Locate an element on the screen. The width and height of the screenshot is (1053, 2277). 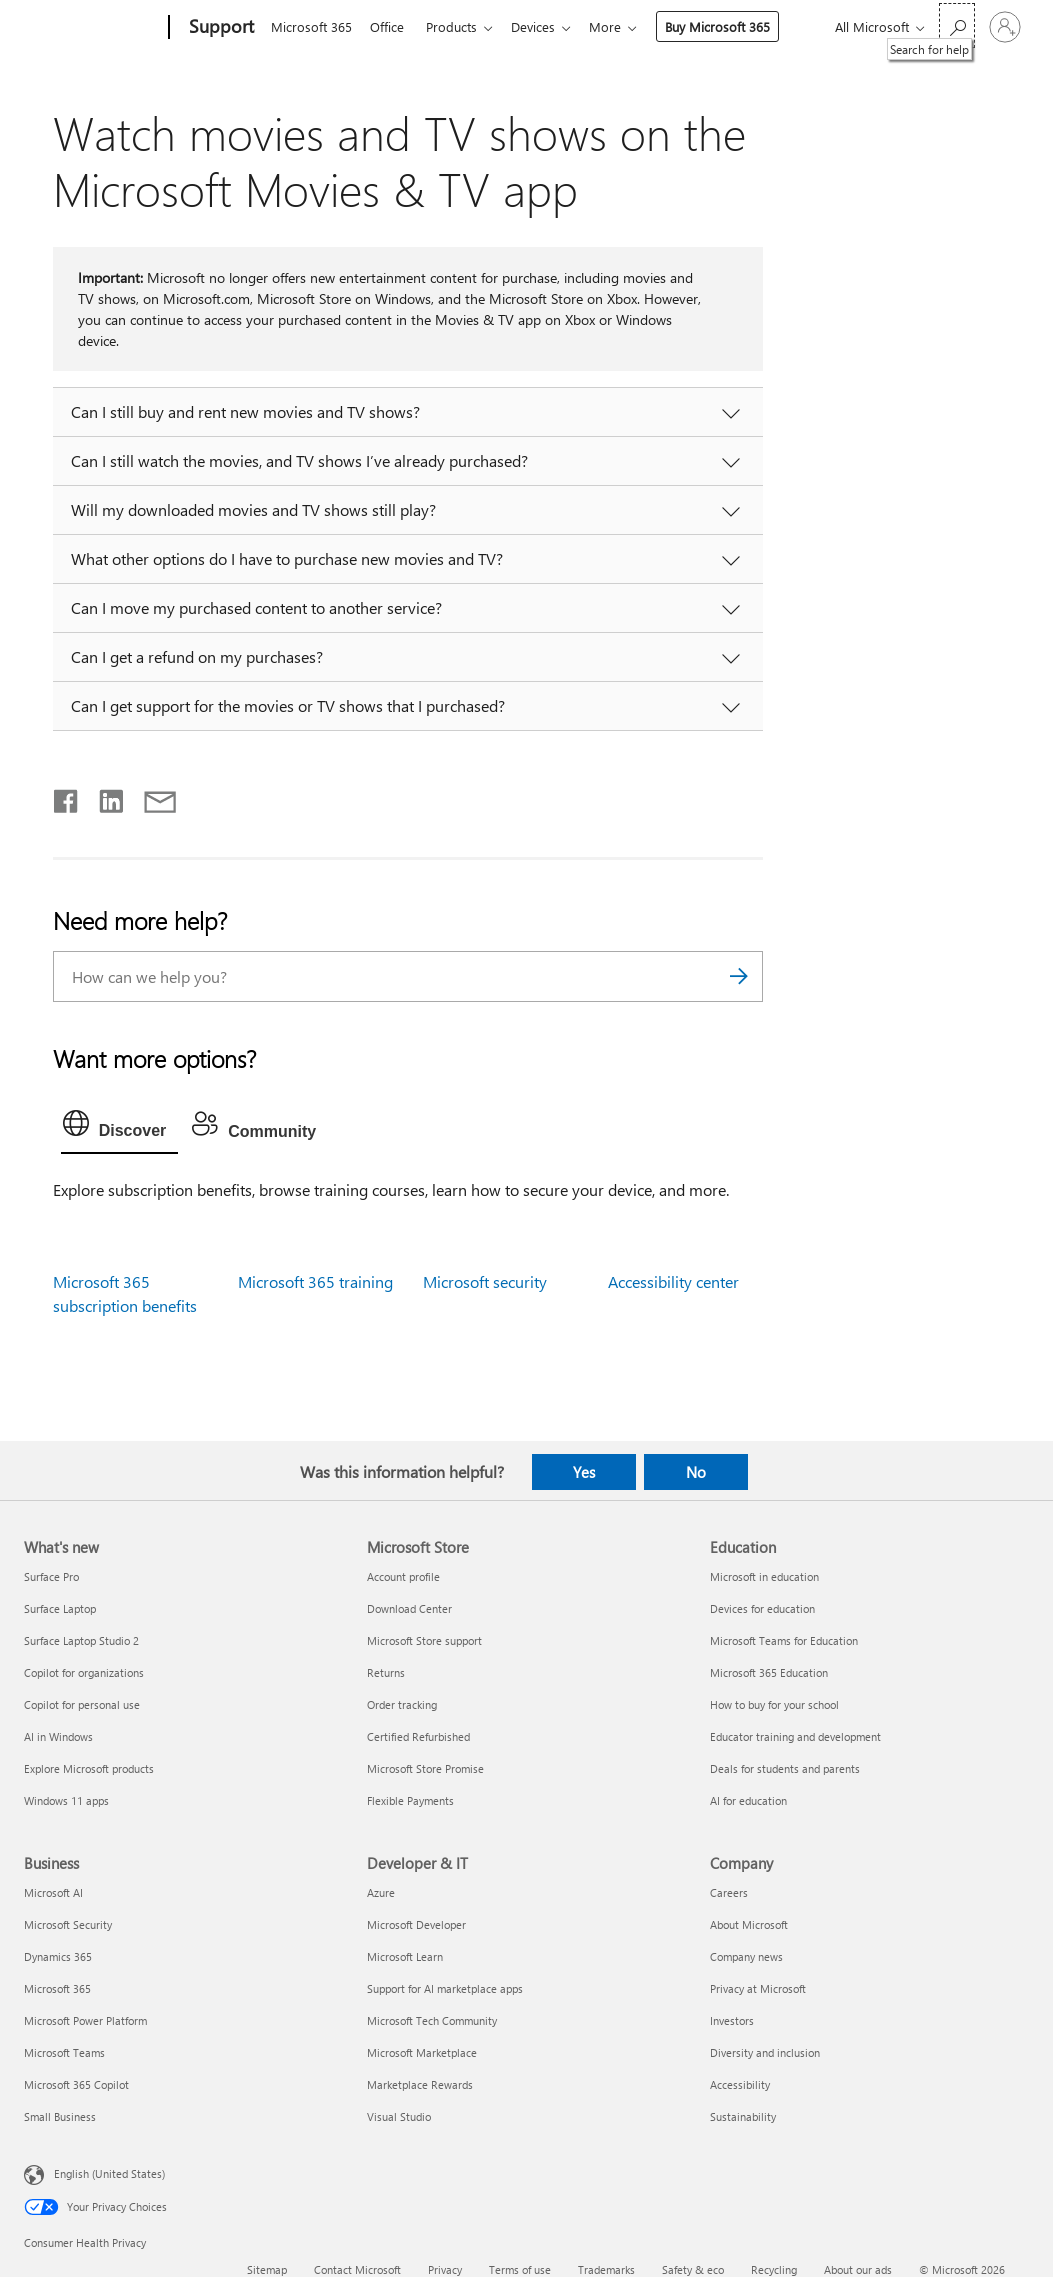
Surface Laptop Studio 2 [Surface Laptop Studio 2 What's new] is located at coordinates (81, 1640).